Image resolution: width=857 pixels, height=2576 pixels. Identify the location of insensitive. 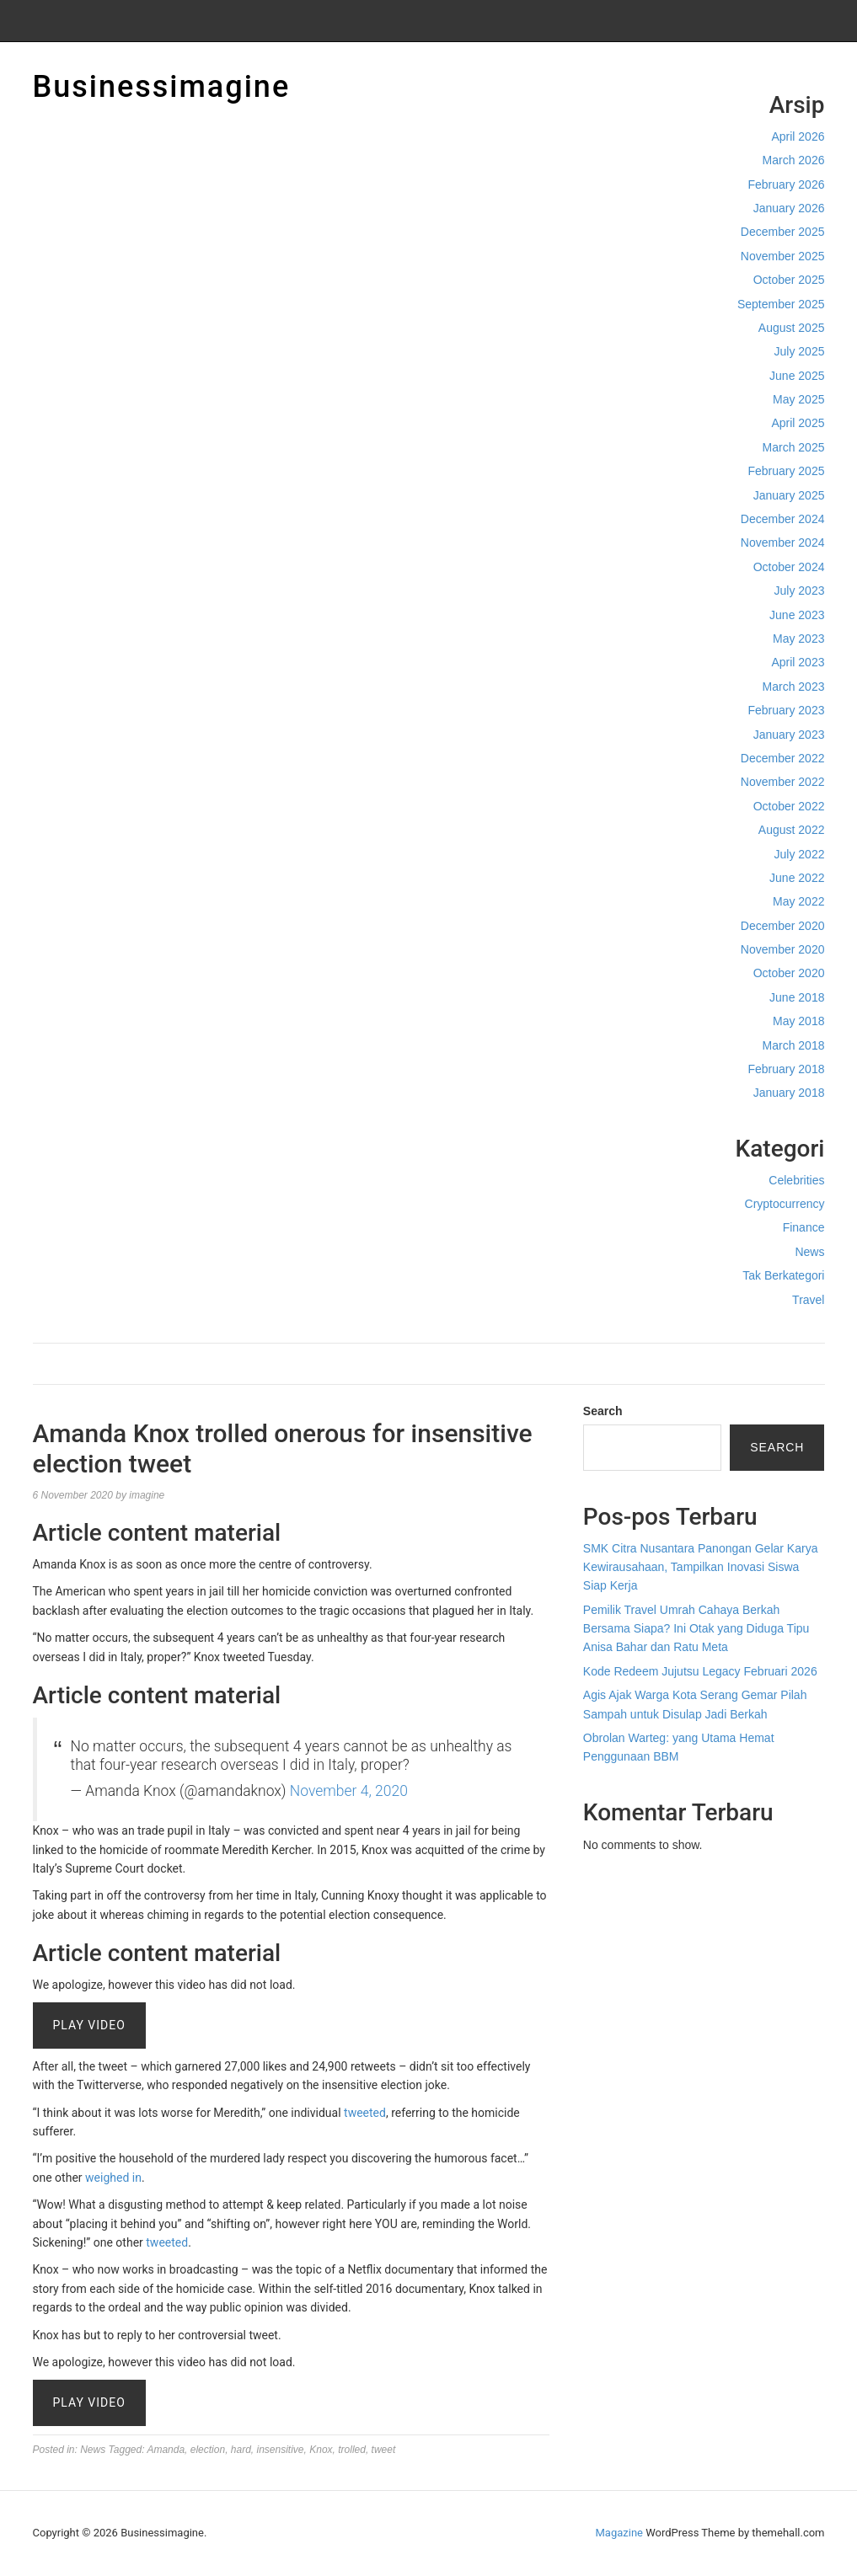
(280, 2450).